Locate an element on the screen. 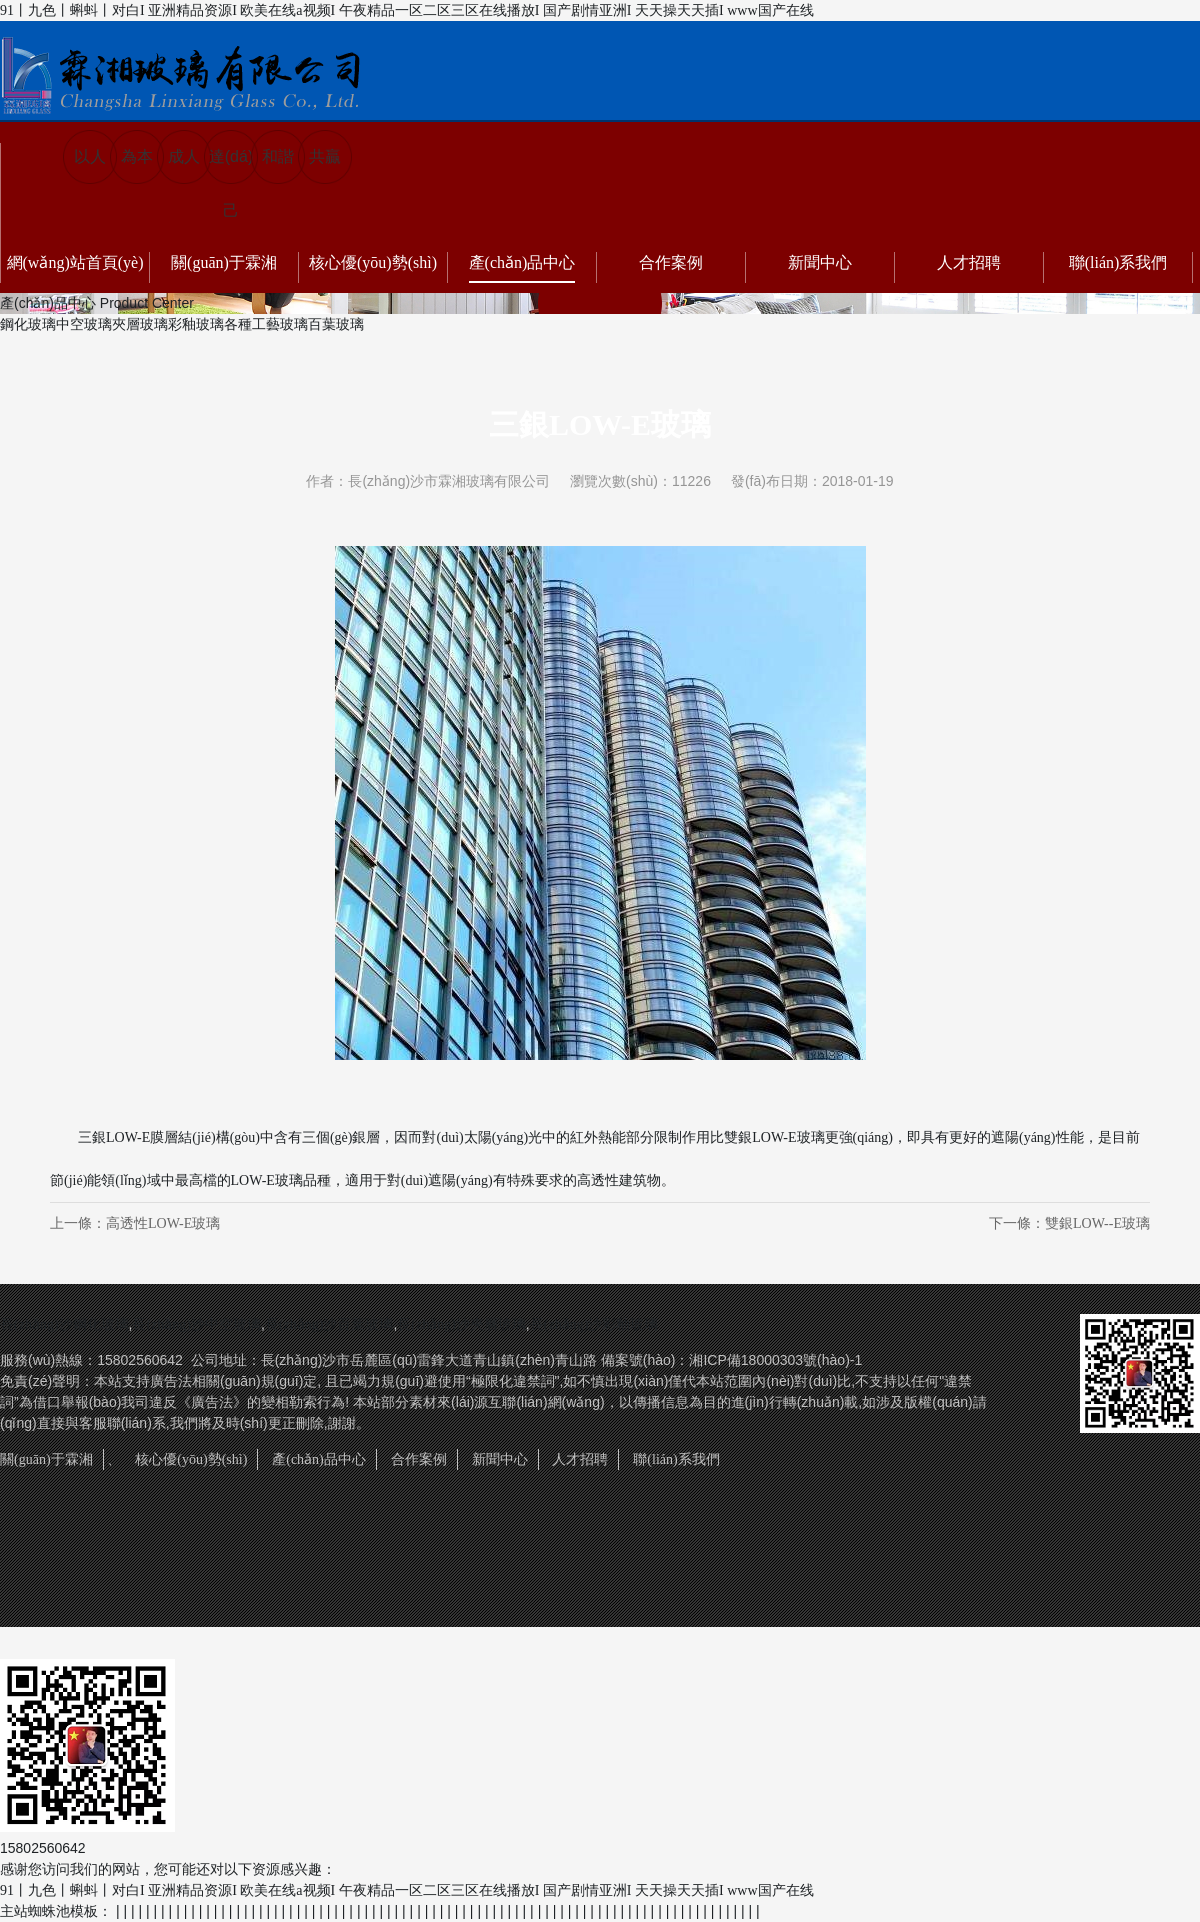  人才招聘 is located at coordinates (969, 262).